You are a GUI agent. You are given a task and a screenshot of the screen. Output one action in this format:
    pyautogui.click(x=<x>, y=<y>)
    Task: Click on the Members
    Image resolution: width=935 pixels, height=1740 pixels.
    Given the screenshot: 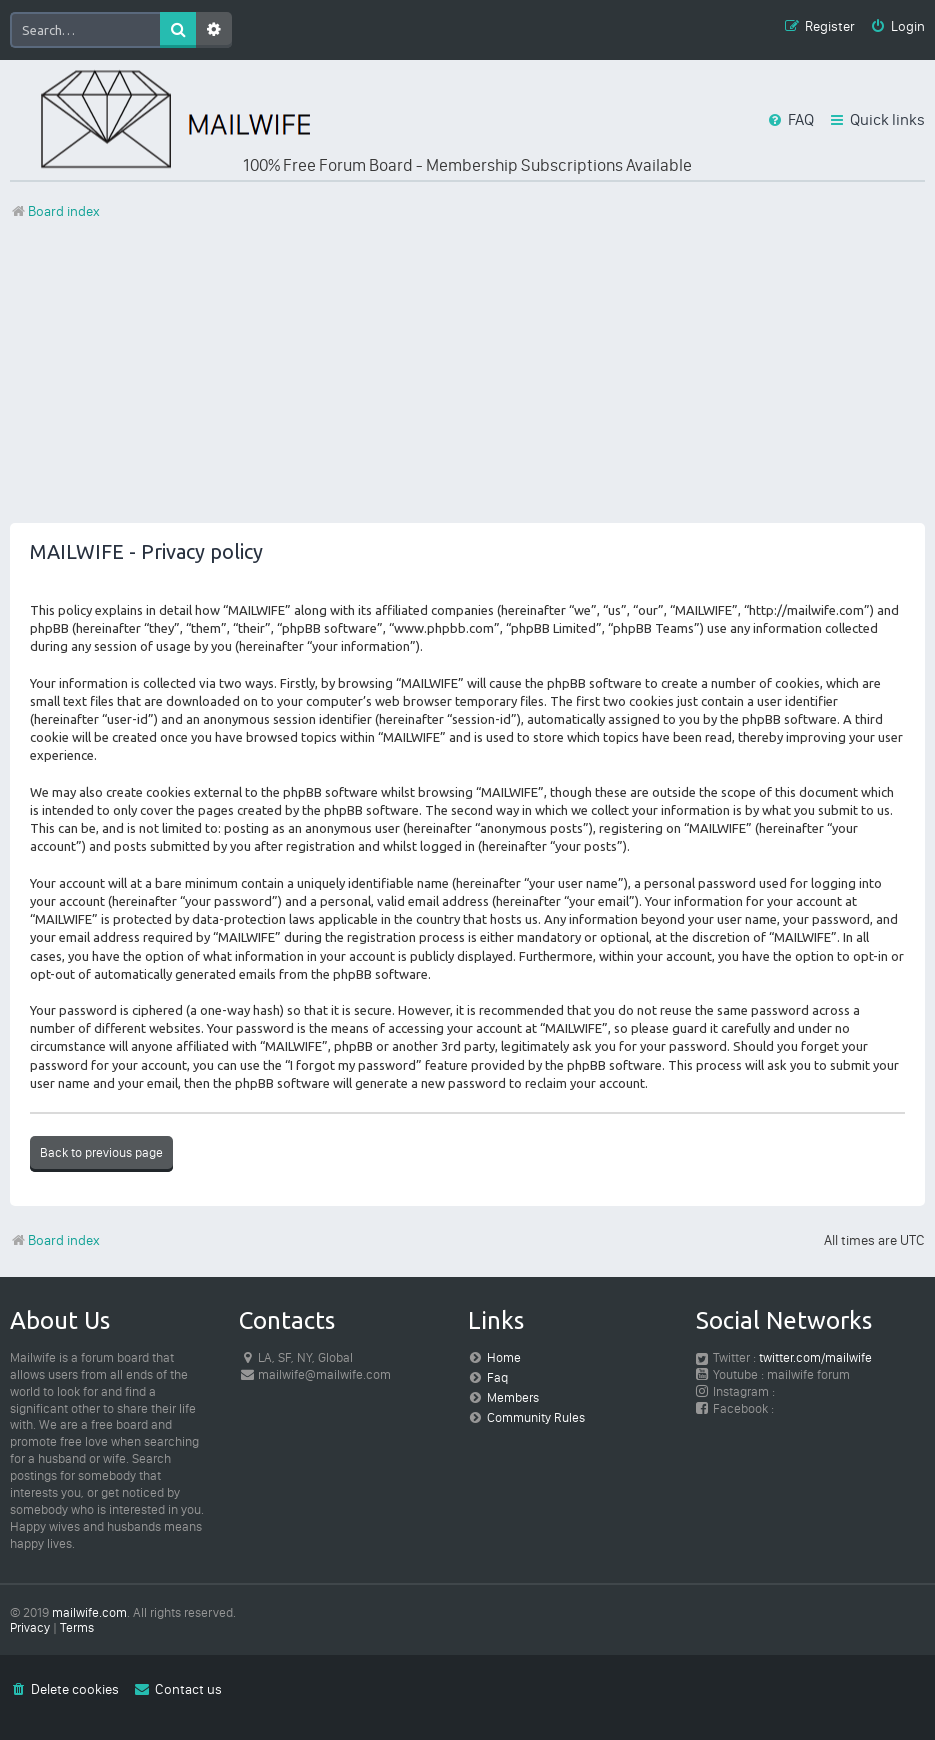 What is the action you would take?
    pyautogui.click(x=513, y=1397)
    